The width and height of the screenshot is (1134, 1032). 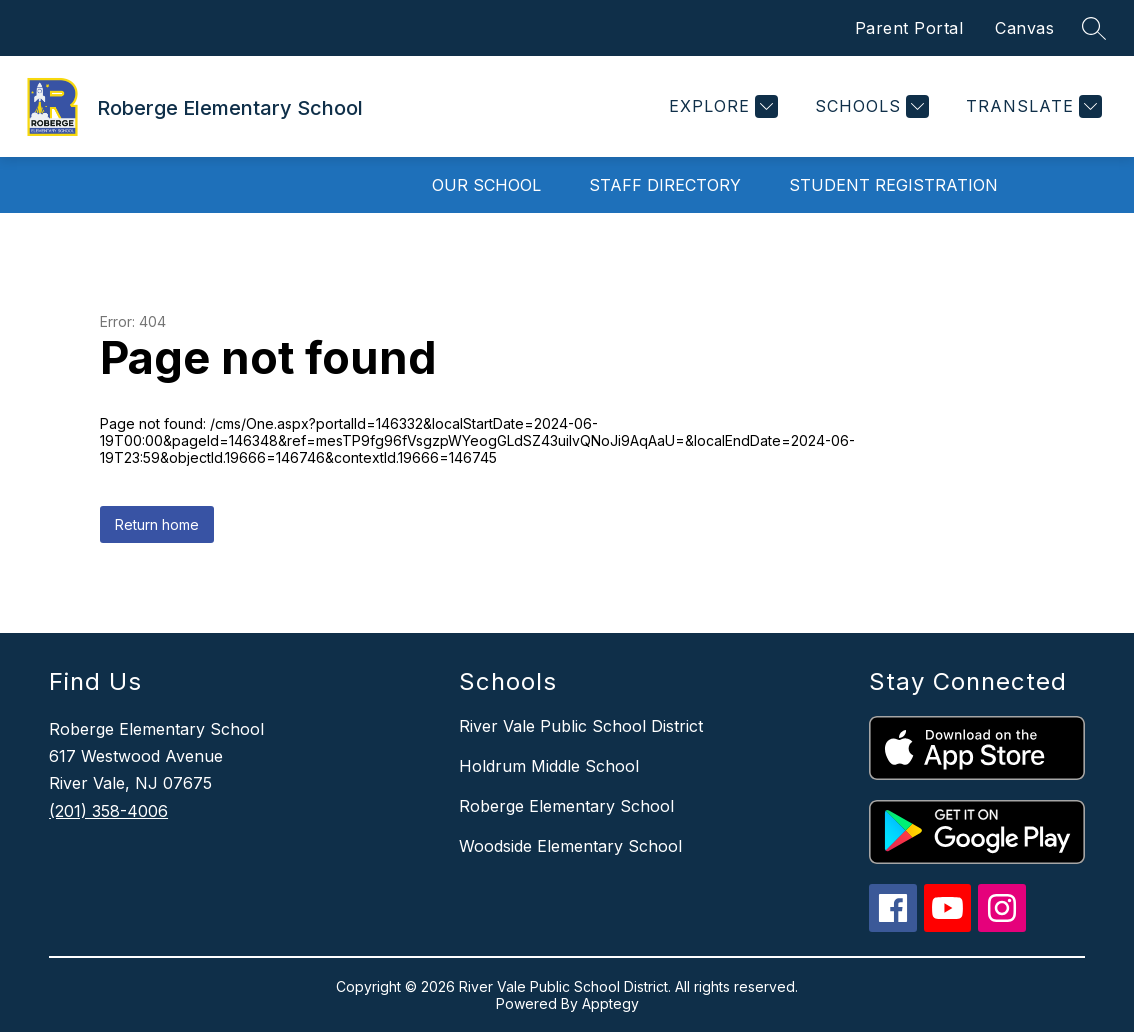 I want to click on (201) 358-4006, so click(x=108, y=811).